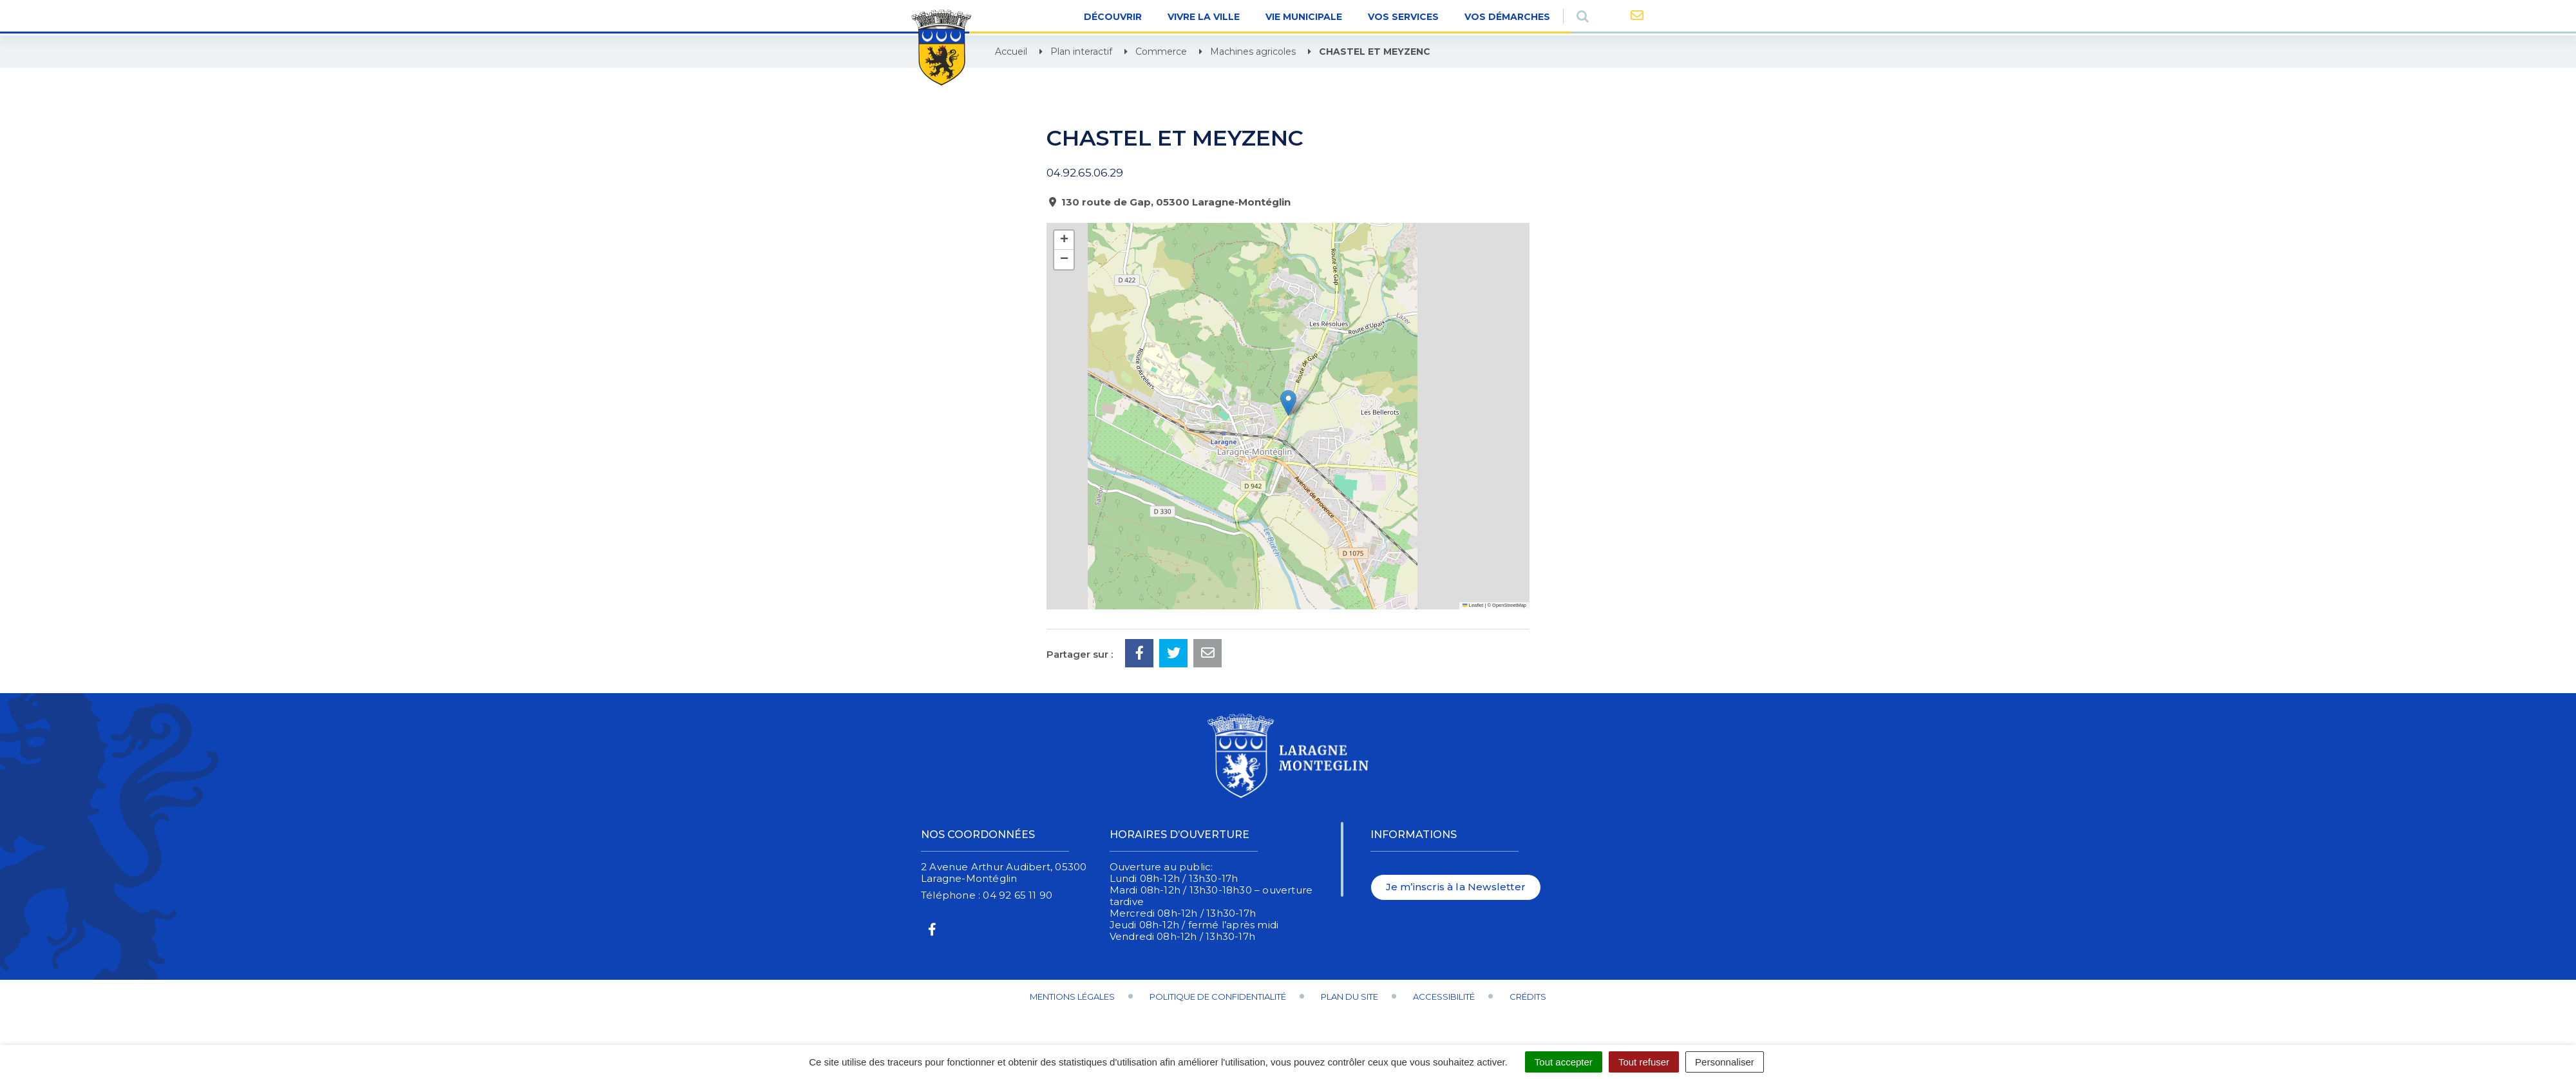 Image resolution: width=2576 pixels, height=1079 pixels. What do you see at coordinates (1204, 17) in the screenshot?
I see `Vivre la ville` at bounding box center [1204, 17].